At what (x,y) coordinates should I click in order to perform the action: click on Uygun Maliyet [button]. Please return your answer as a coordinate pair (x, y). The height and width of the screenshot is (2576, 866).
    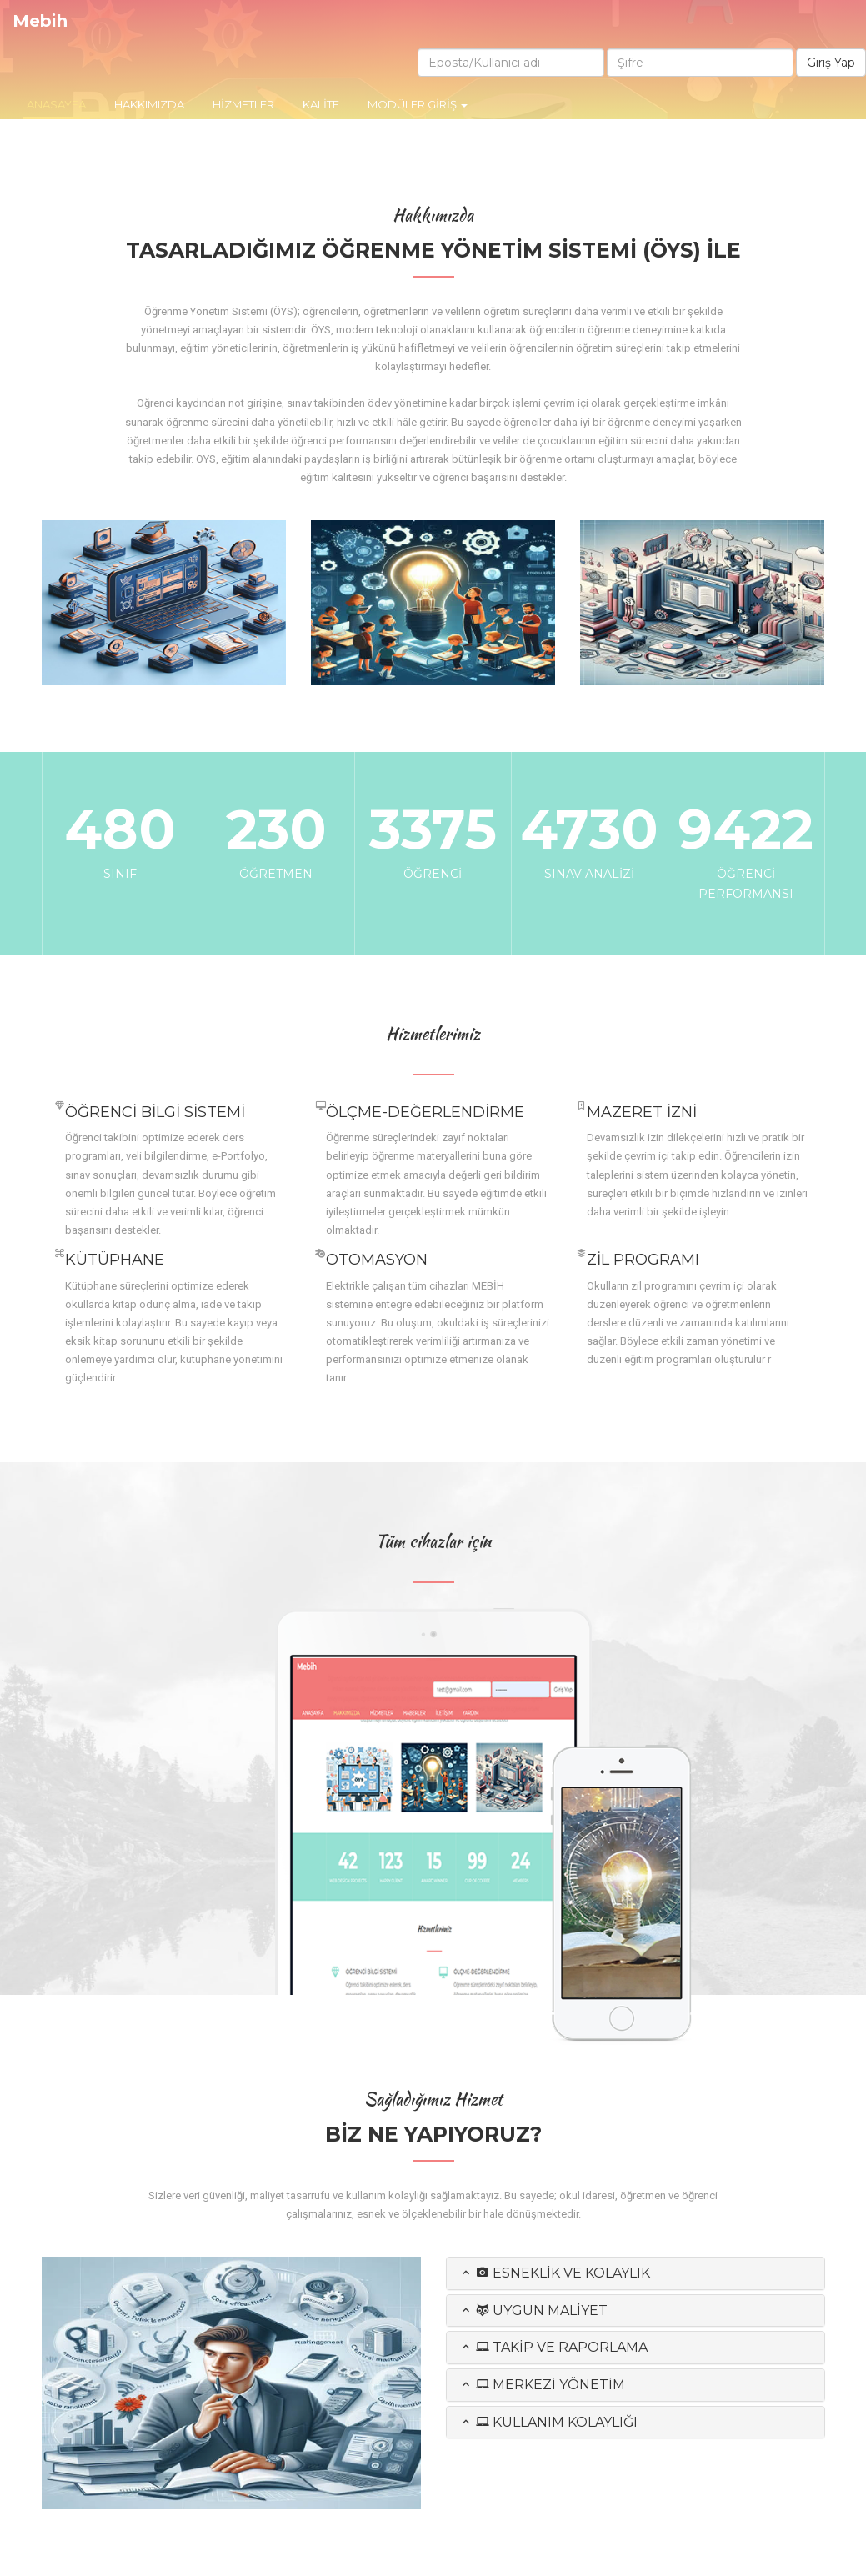
    Looking at the image, I should click on (533, 2310).